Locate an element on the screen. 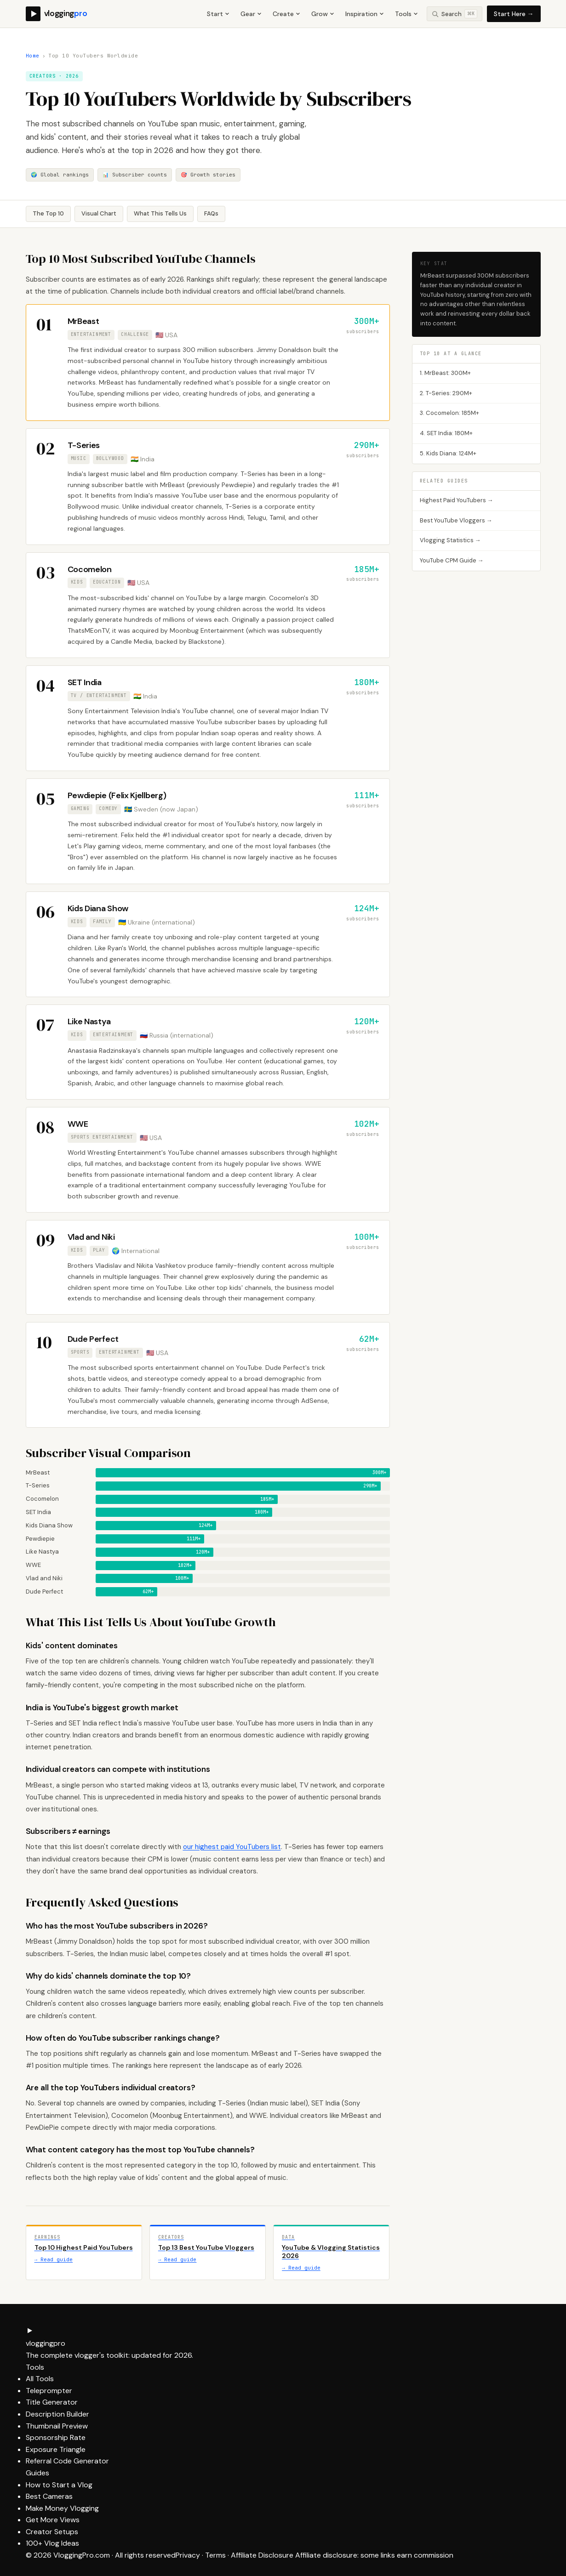 This screenshot has width=566, height=2576. Sponsorship Rate is located at coordinates (56, 2437).